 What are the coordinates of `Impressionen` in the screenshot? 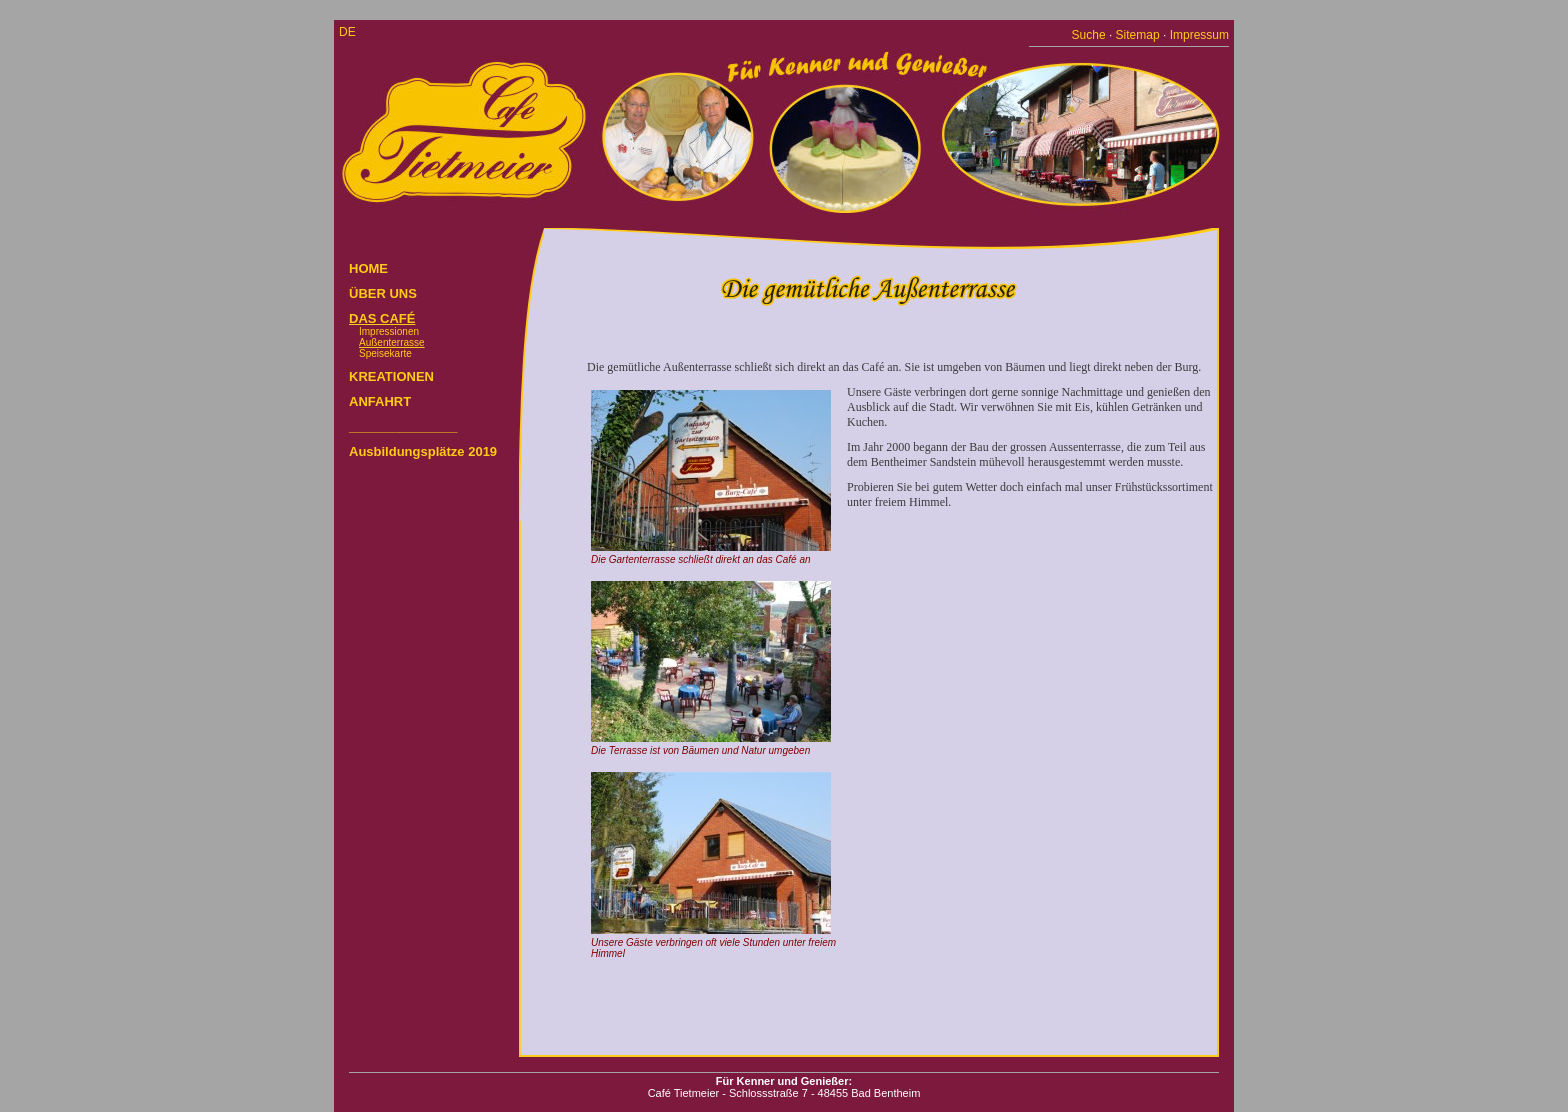 It's located at (389, 331).